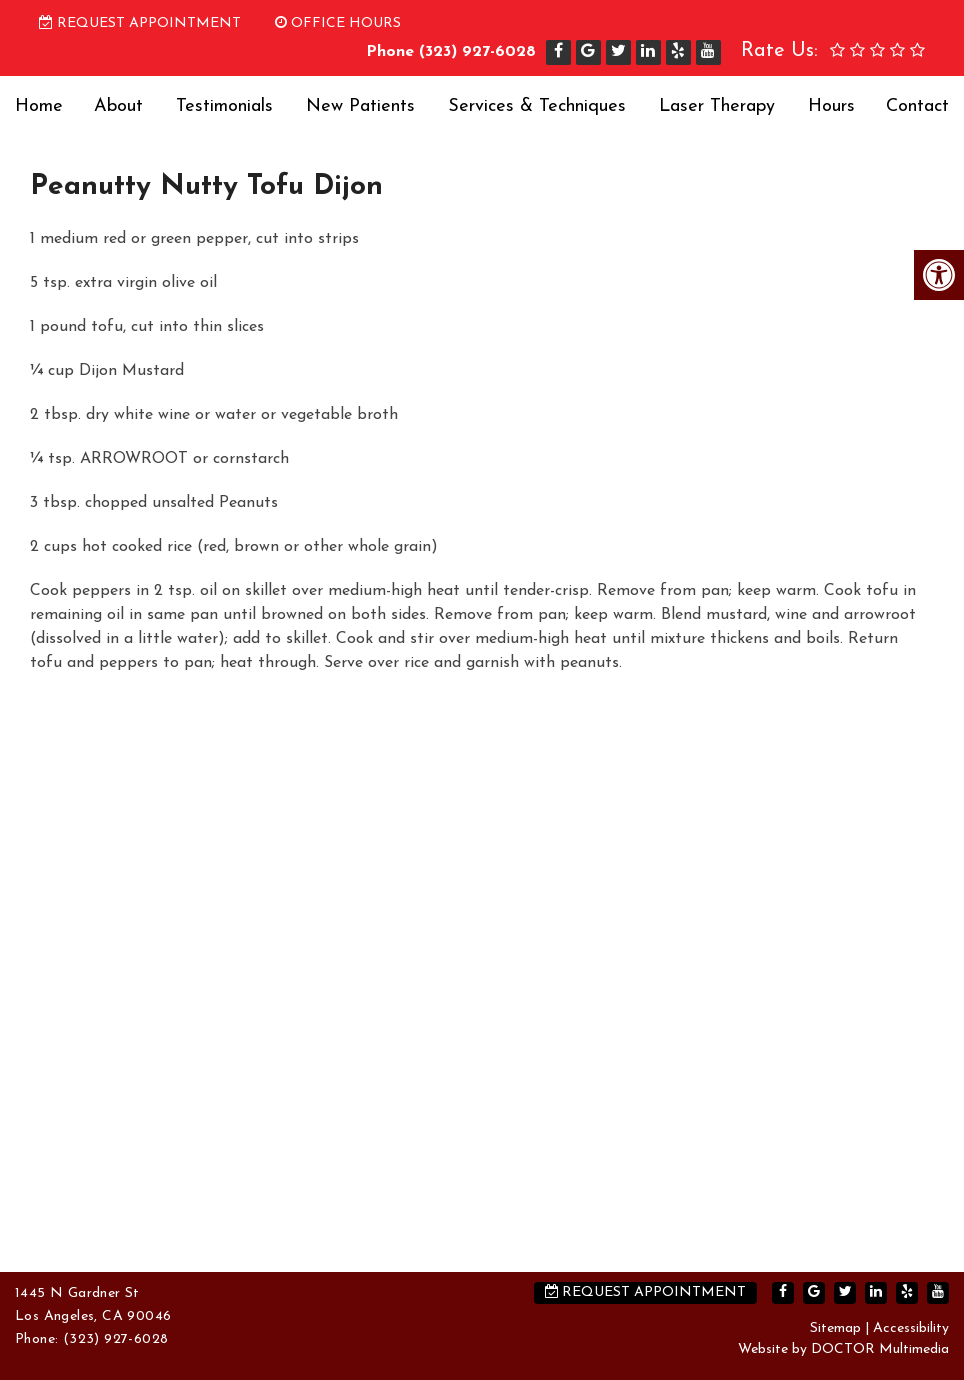  I want to click on Website by DOCTOR Multimedia, so click(843, 1349).